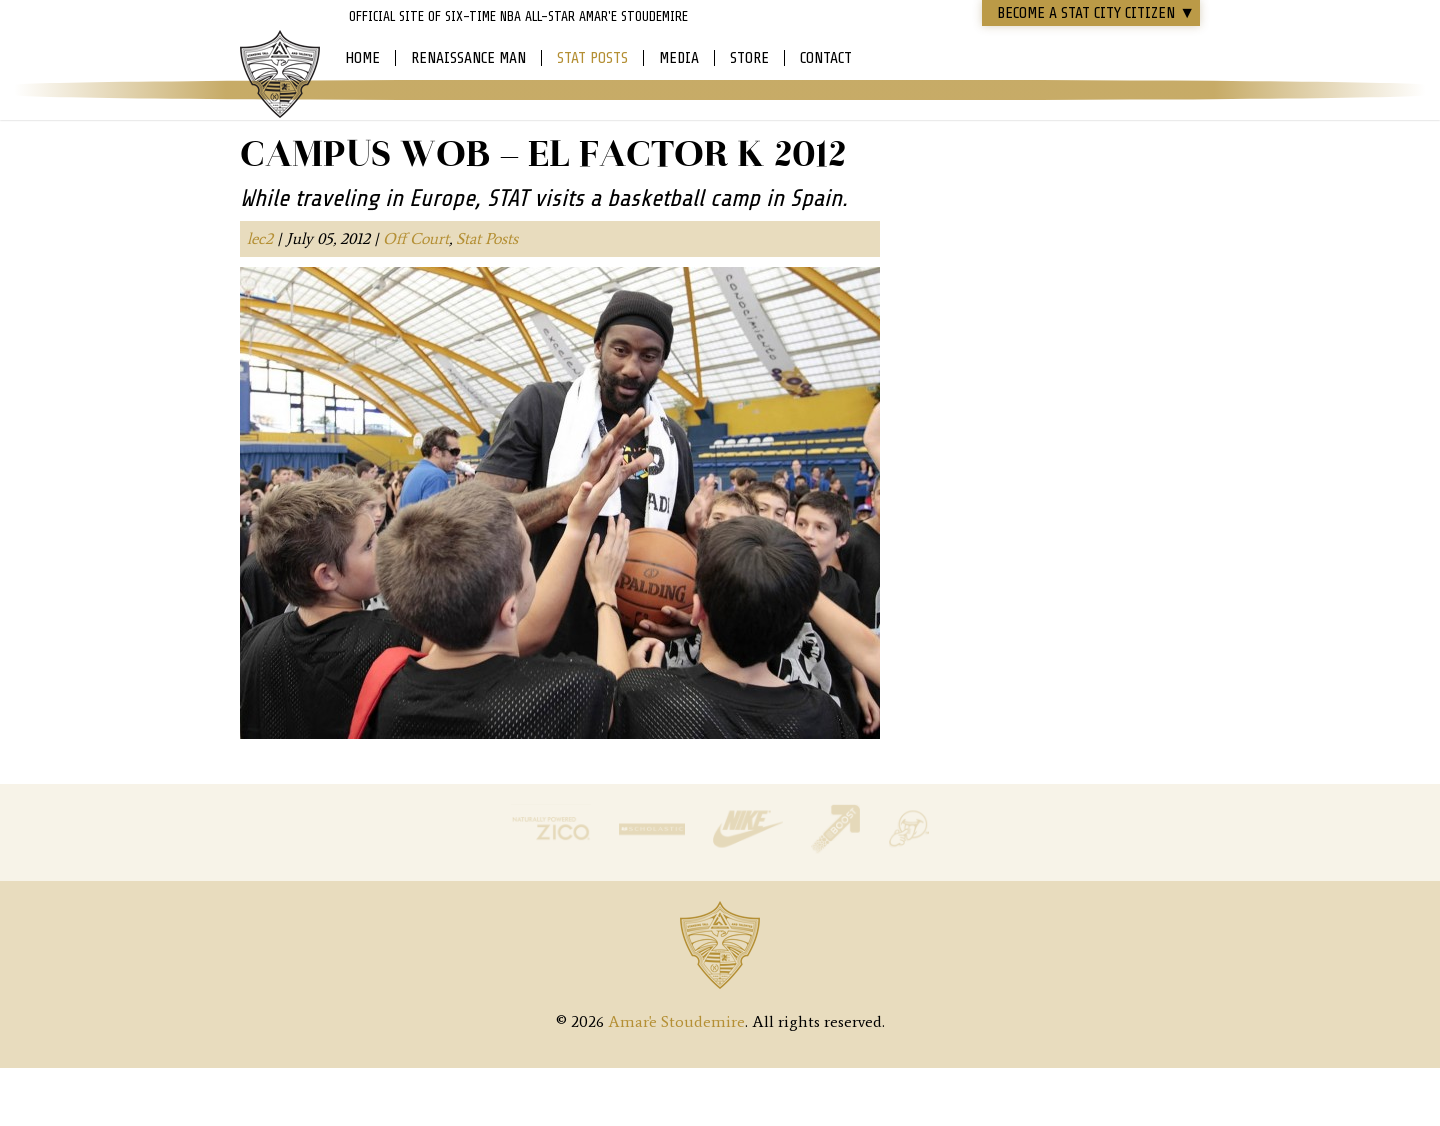 This screenshot has height=1126, width=1440. Describe the element at coordinates (826, 58) in the screenshot. I see `Contact` at that location.